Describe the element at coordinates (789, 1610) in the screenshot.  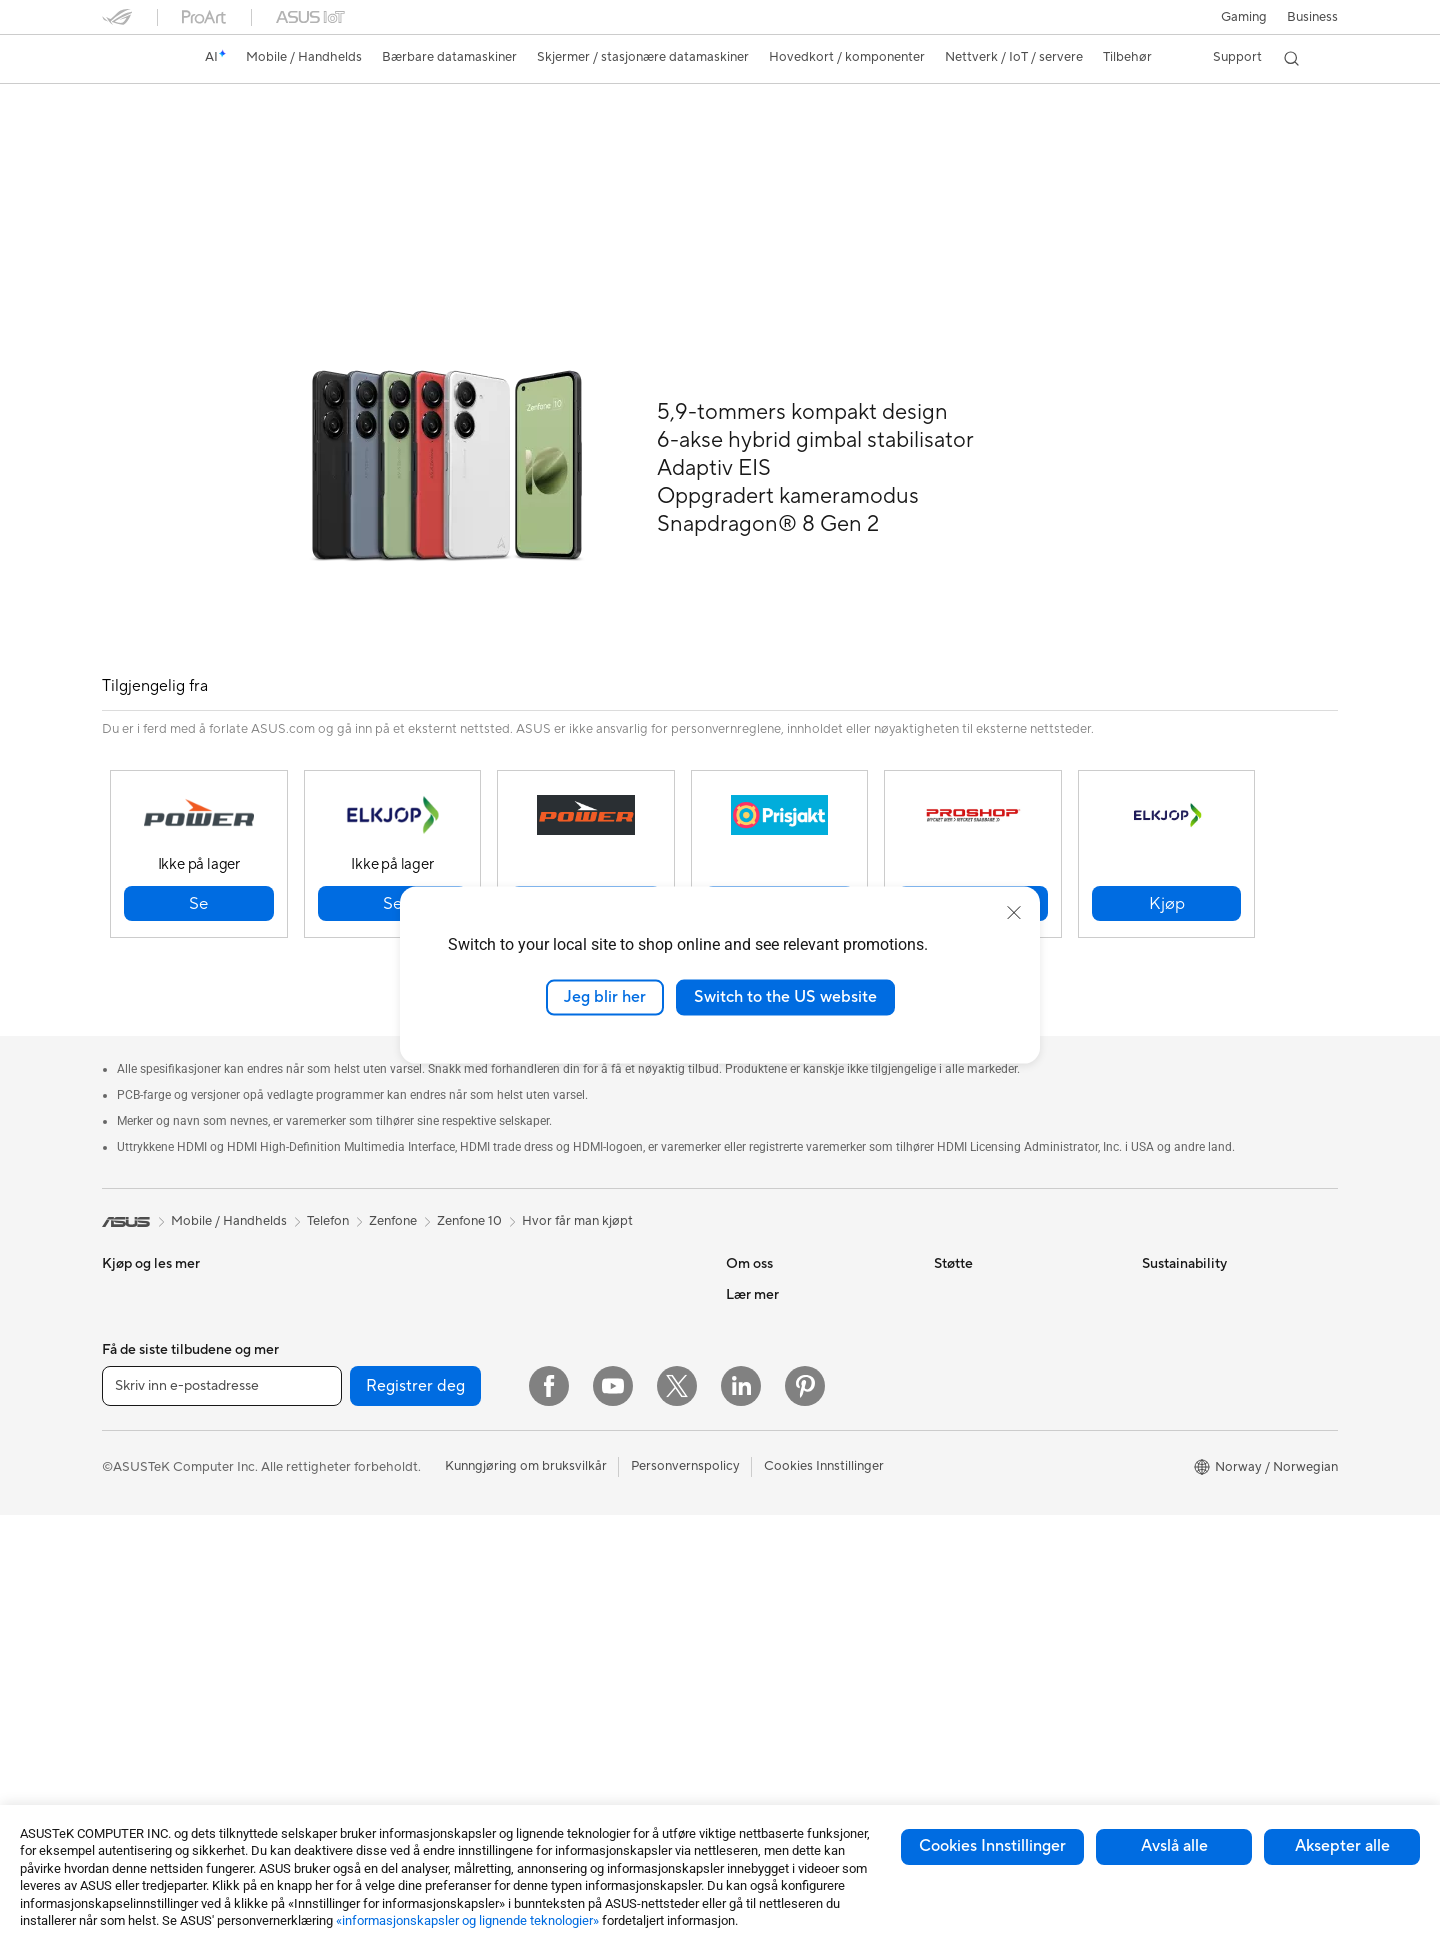
I see `Automotive løsninger` at that location.